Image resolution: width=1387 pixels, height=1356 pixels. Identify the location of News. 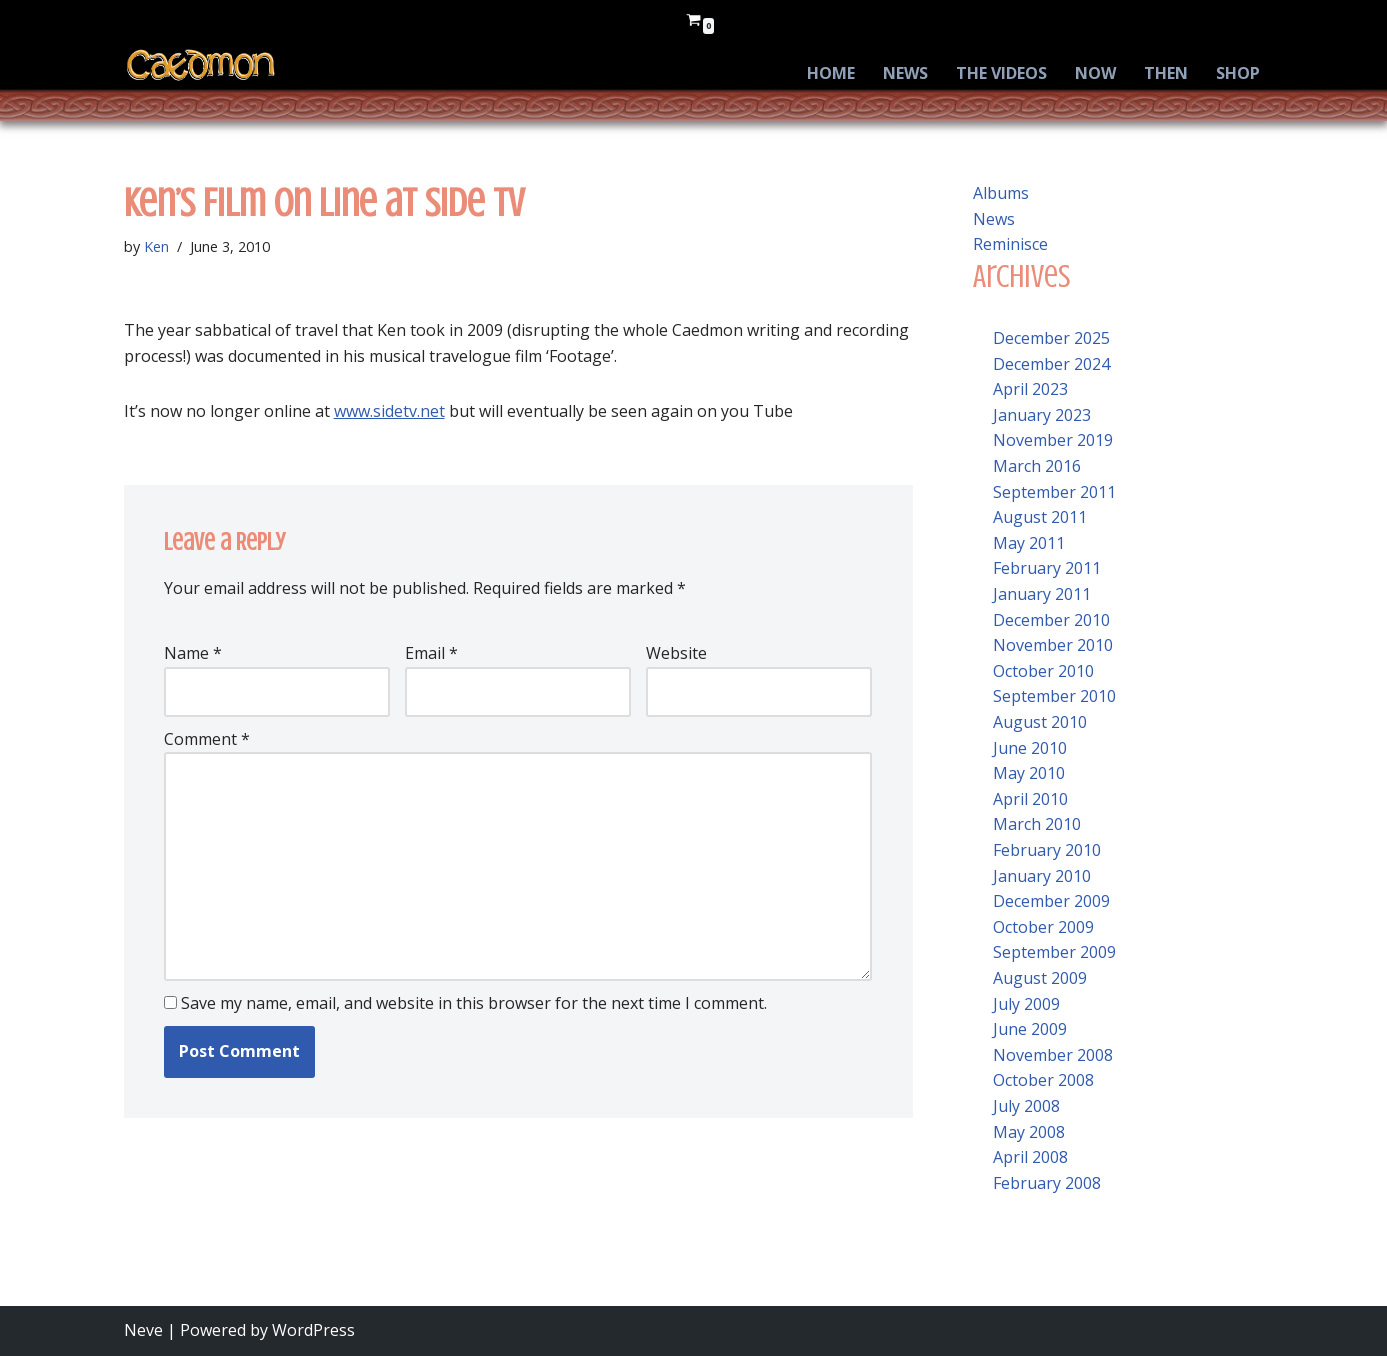
(905, 73).